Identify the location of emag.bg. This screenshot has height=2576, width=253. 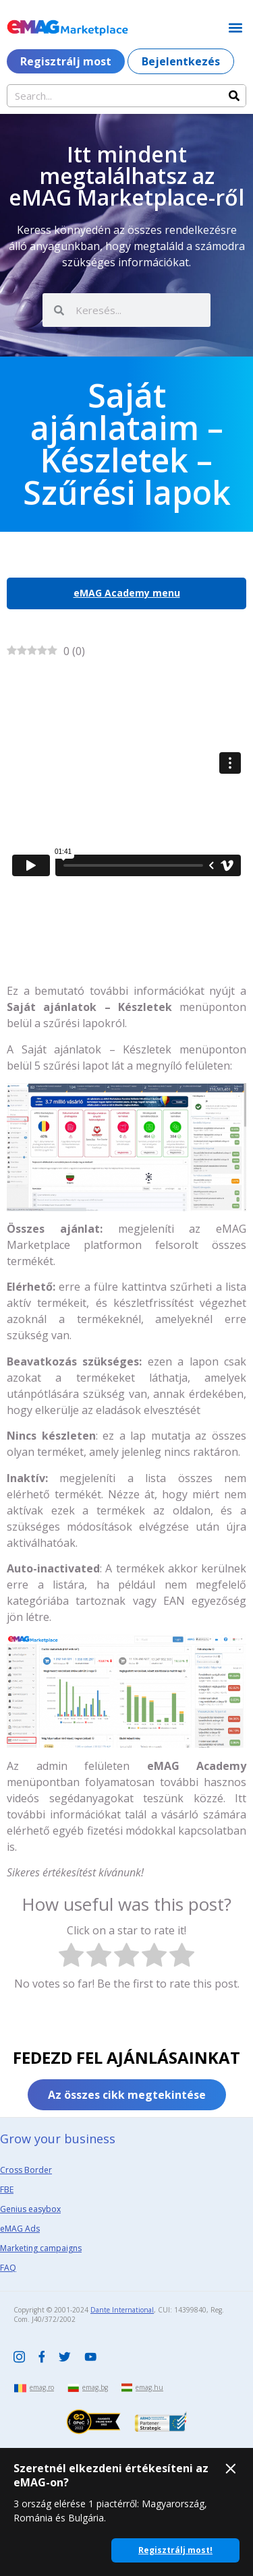
(95, 2387).